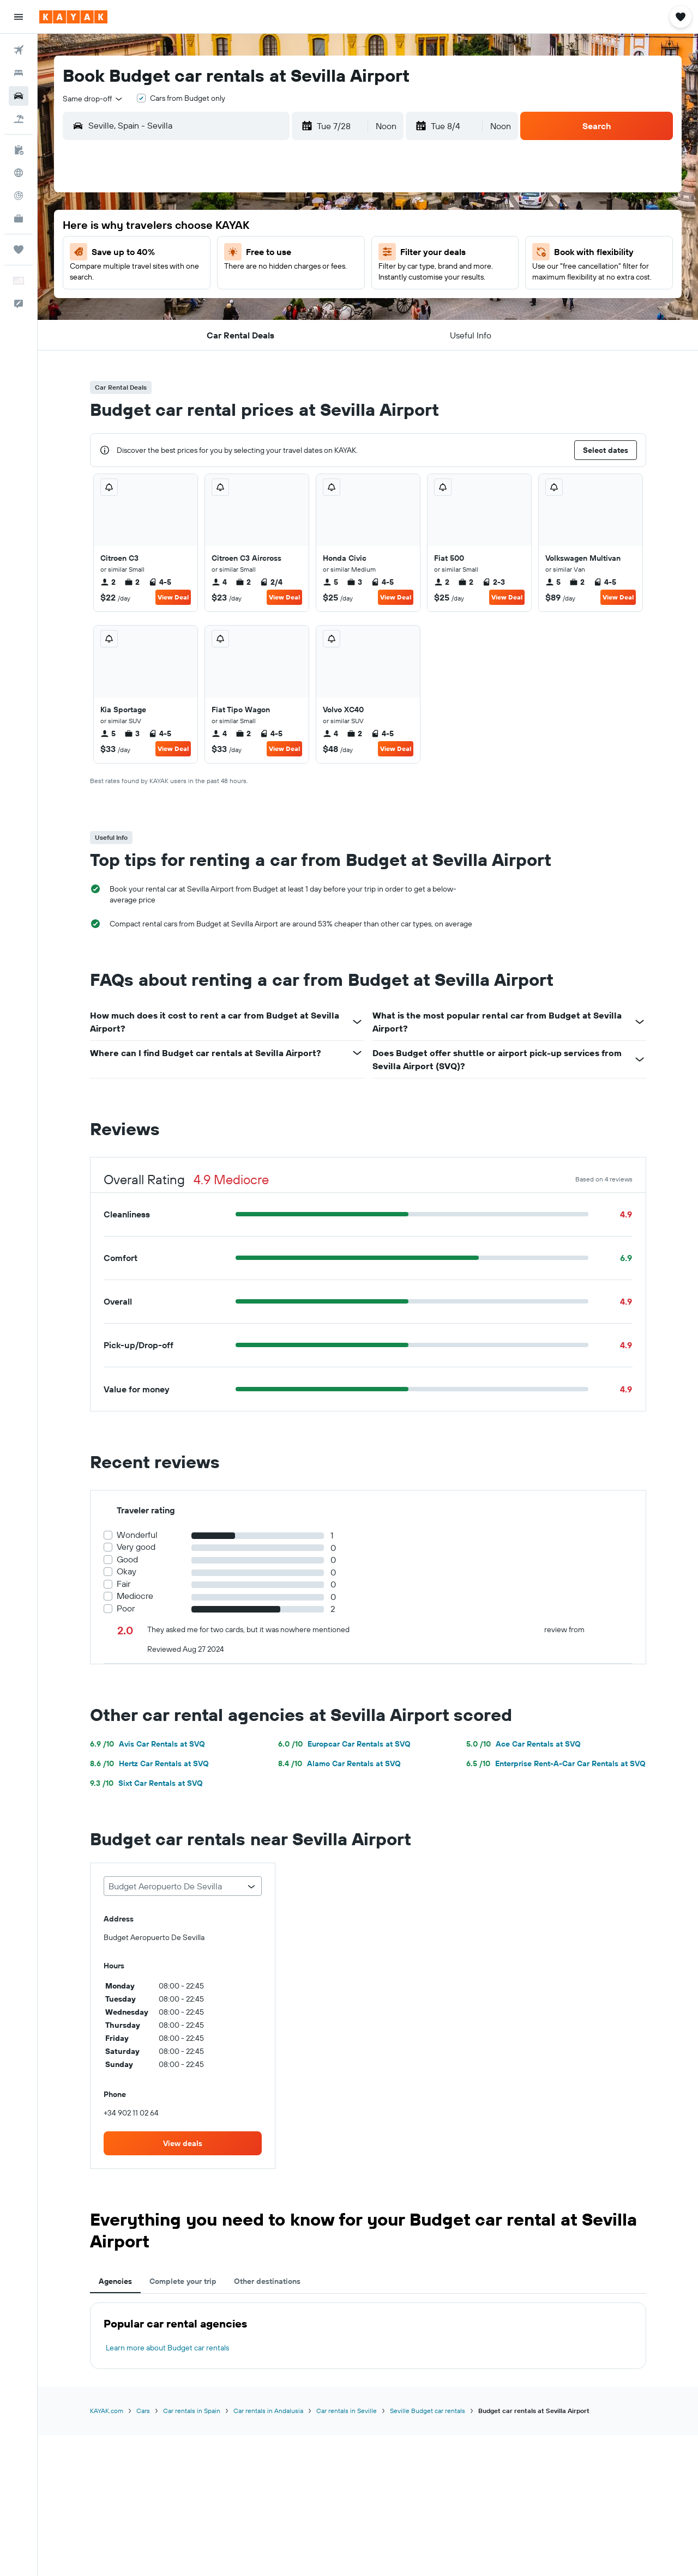 Image resolution: width=698 pixels, height=2576 pixels. Describe the element at coordinates (136, 1547) in the screenshot. I see `Very good` at that location.